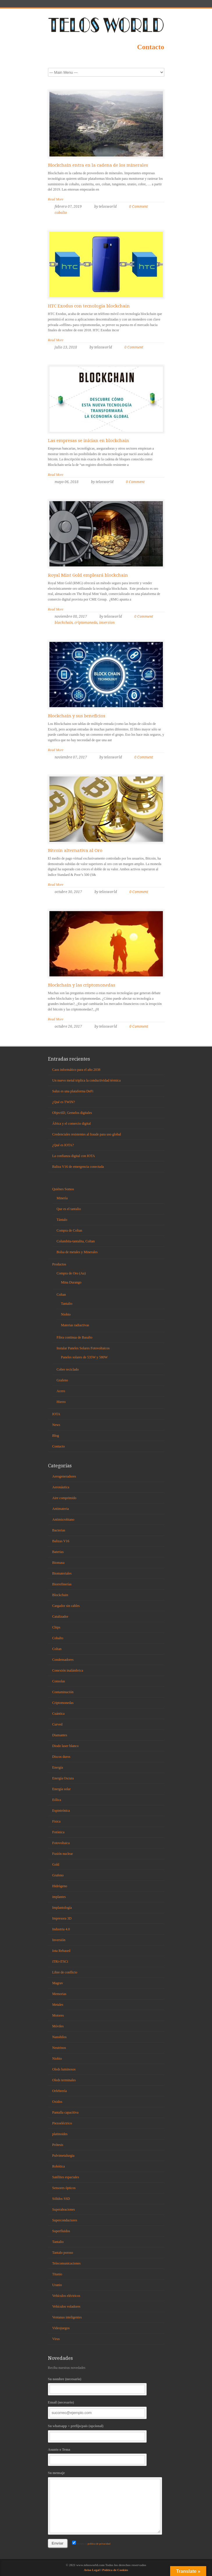  Describe the element at coordinates (58, 2015) in the screenshot. I see `Motores` at that location.